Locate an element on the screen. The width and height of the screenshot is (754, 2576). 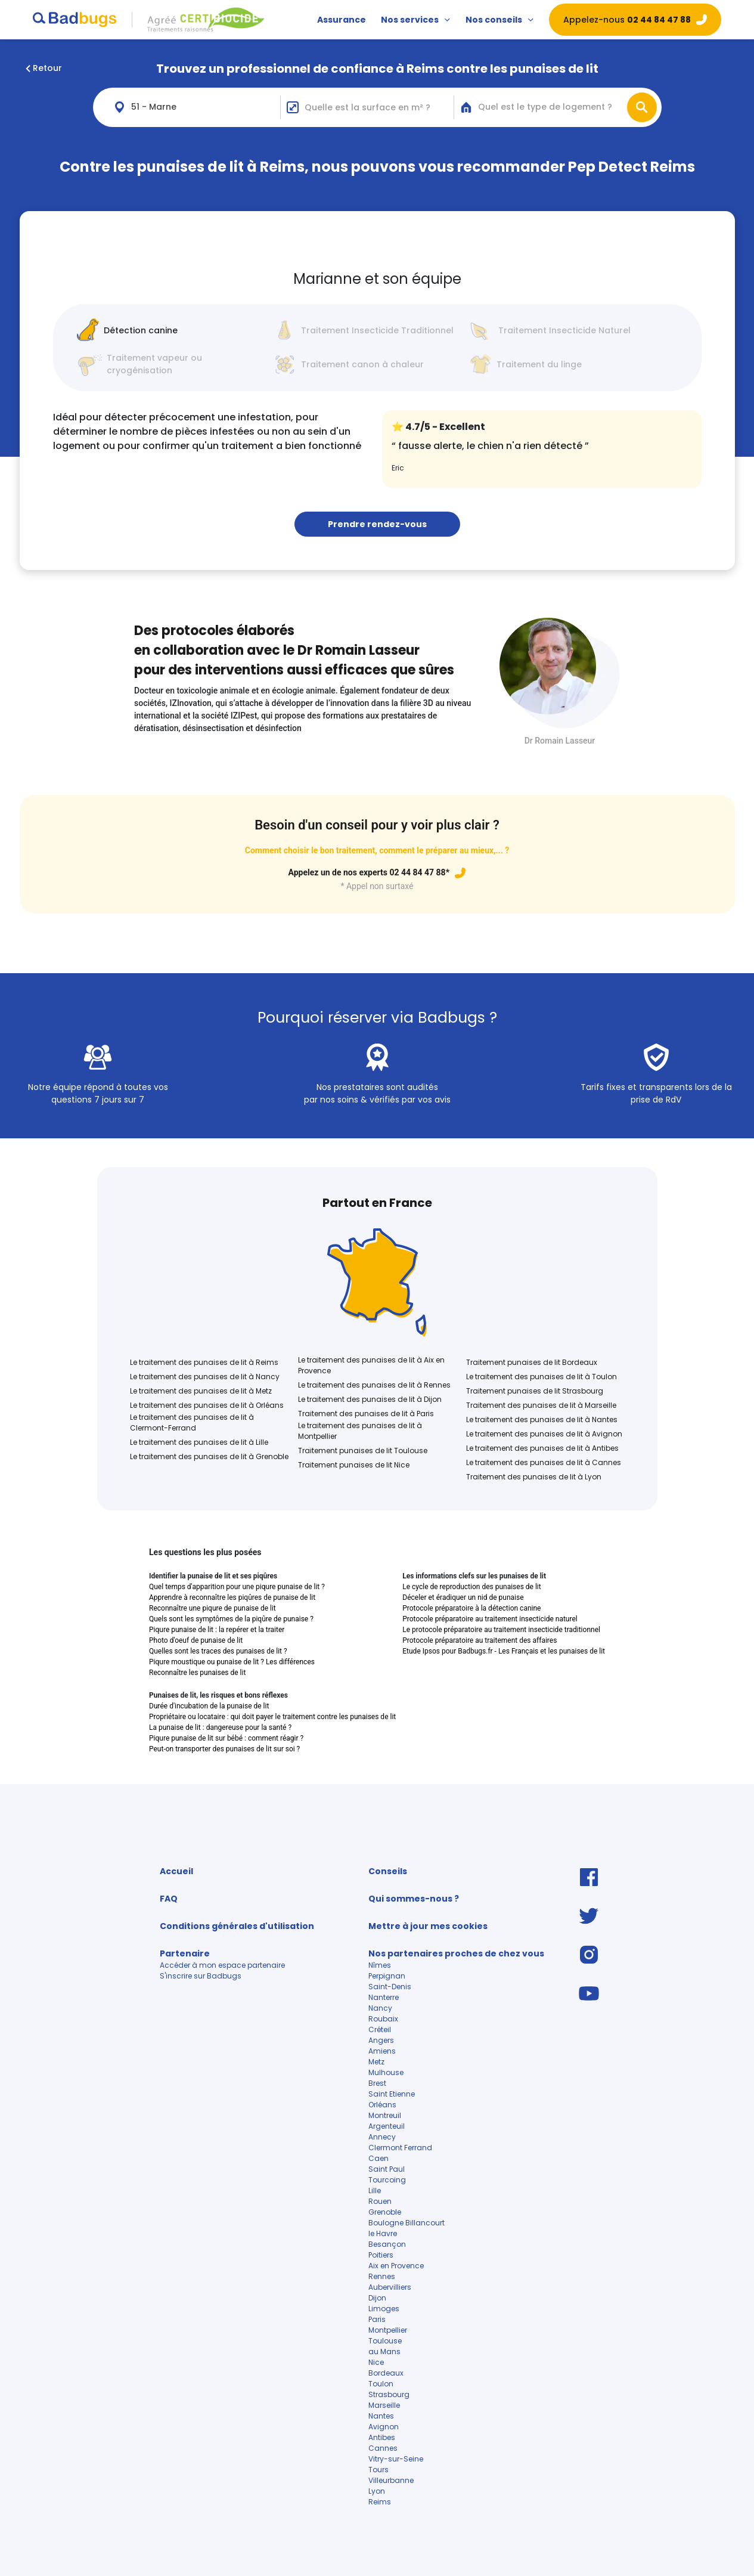
Tours is located at coordinates (378, 2469).